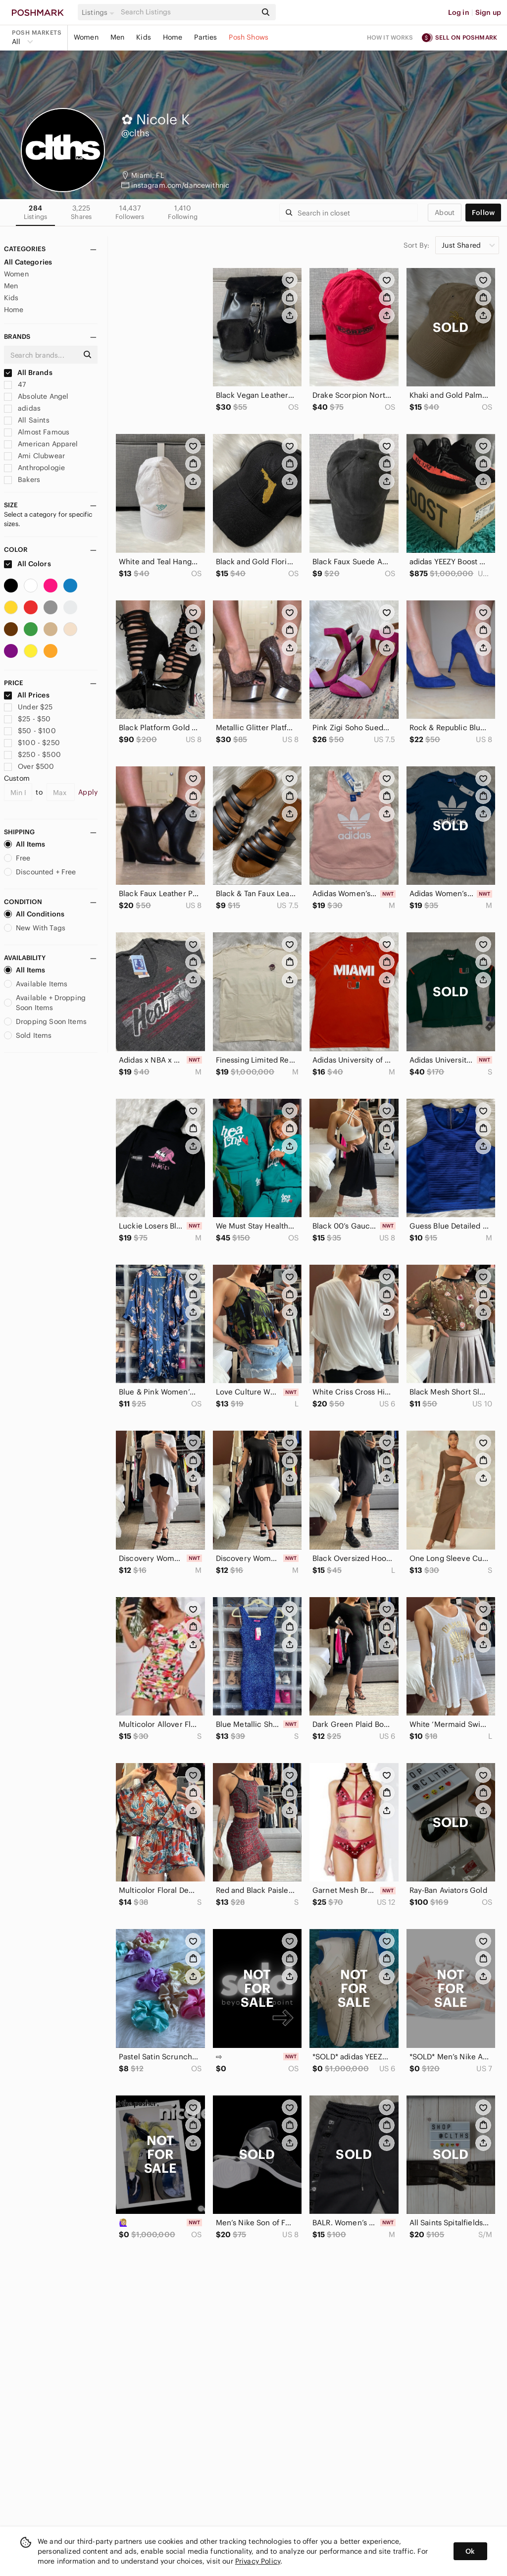  Describe the element at coordinates (445, 212) in the screenshot. I see `about` at that location.